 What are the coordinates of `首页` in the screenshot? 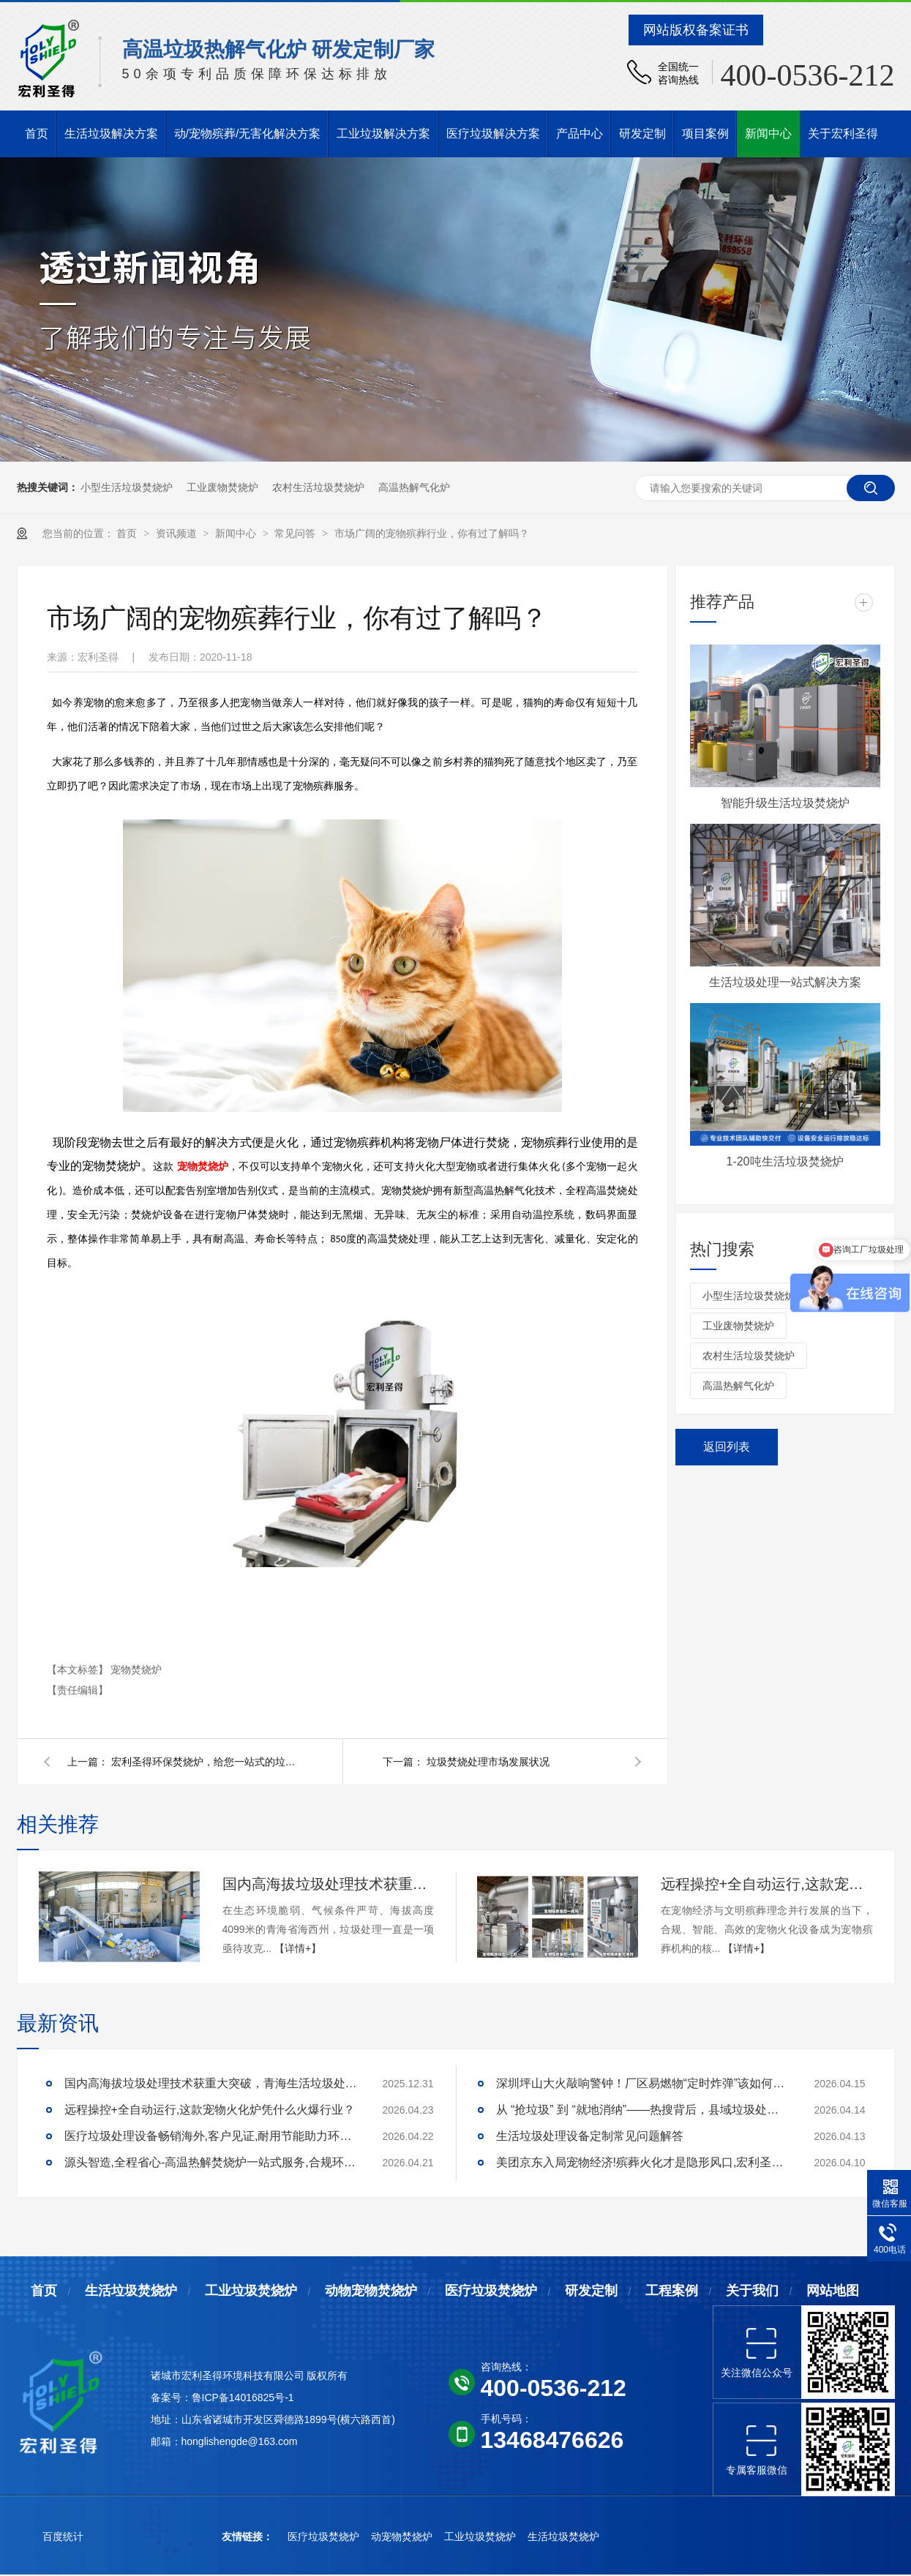 It's located at (36, 133).